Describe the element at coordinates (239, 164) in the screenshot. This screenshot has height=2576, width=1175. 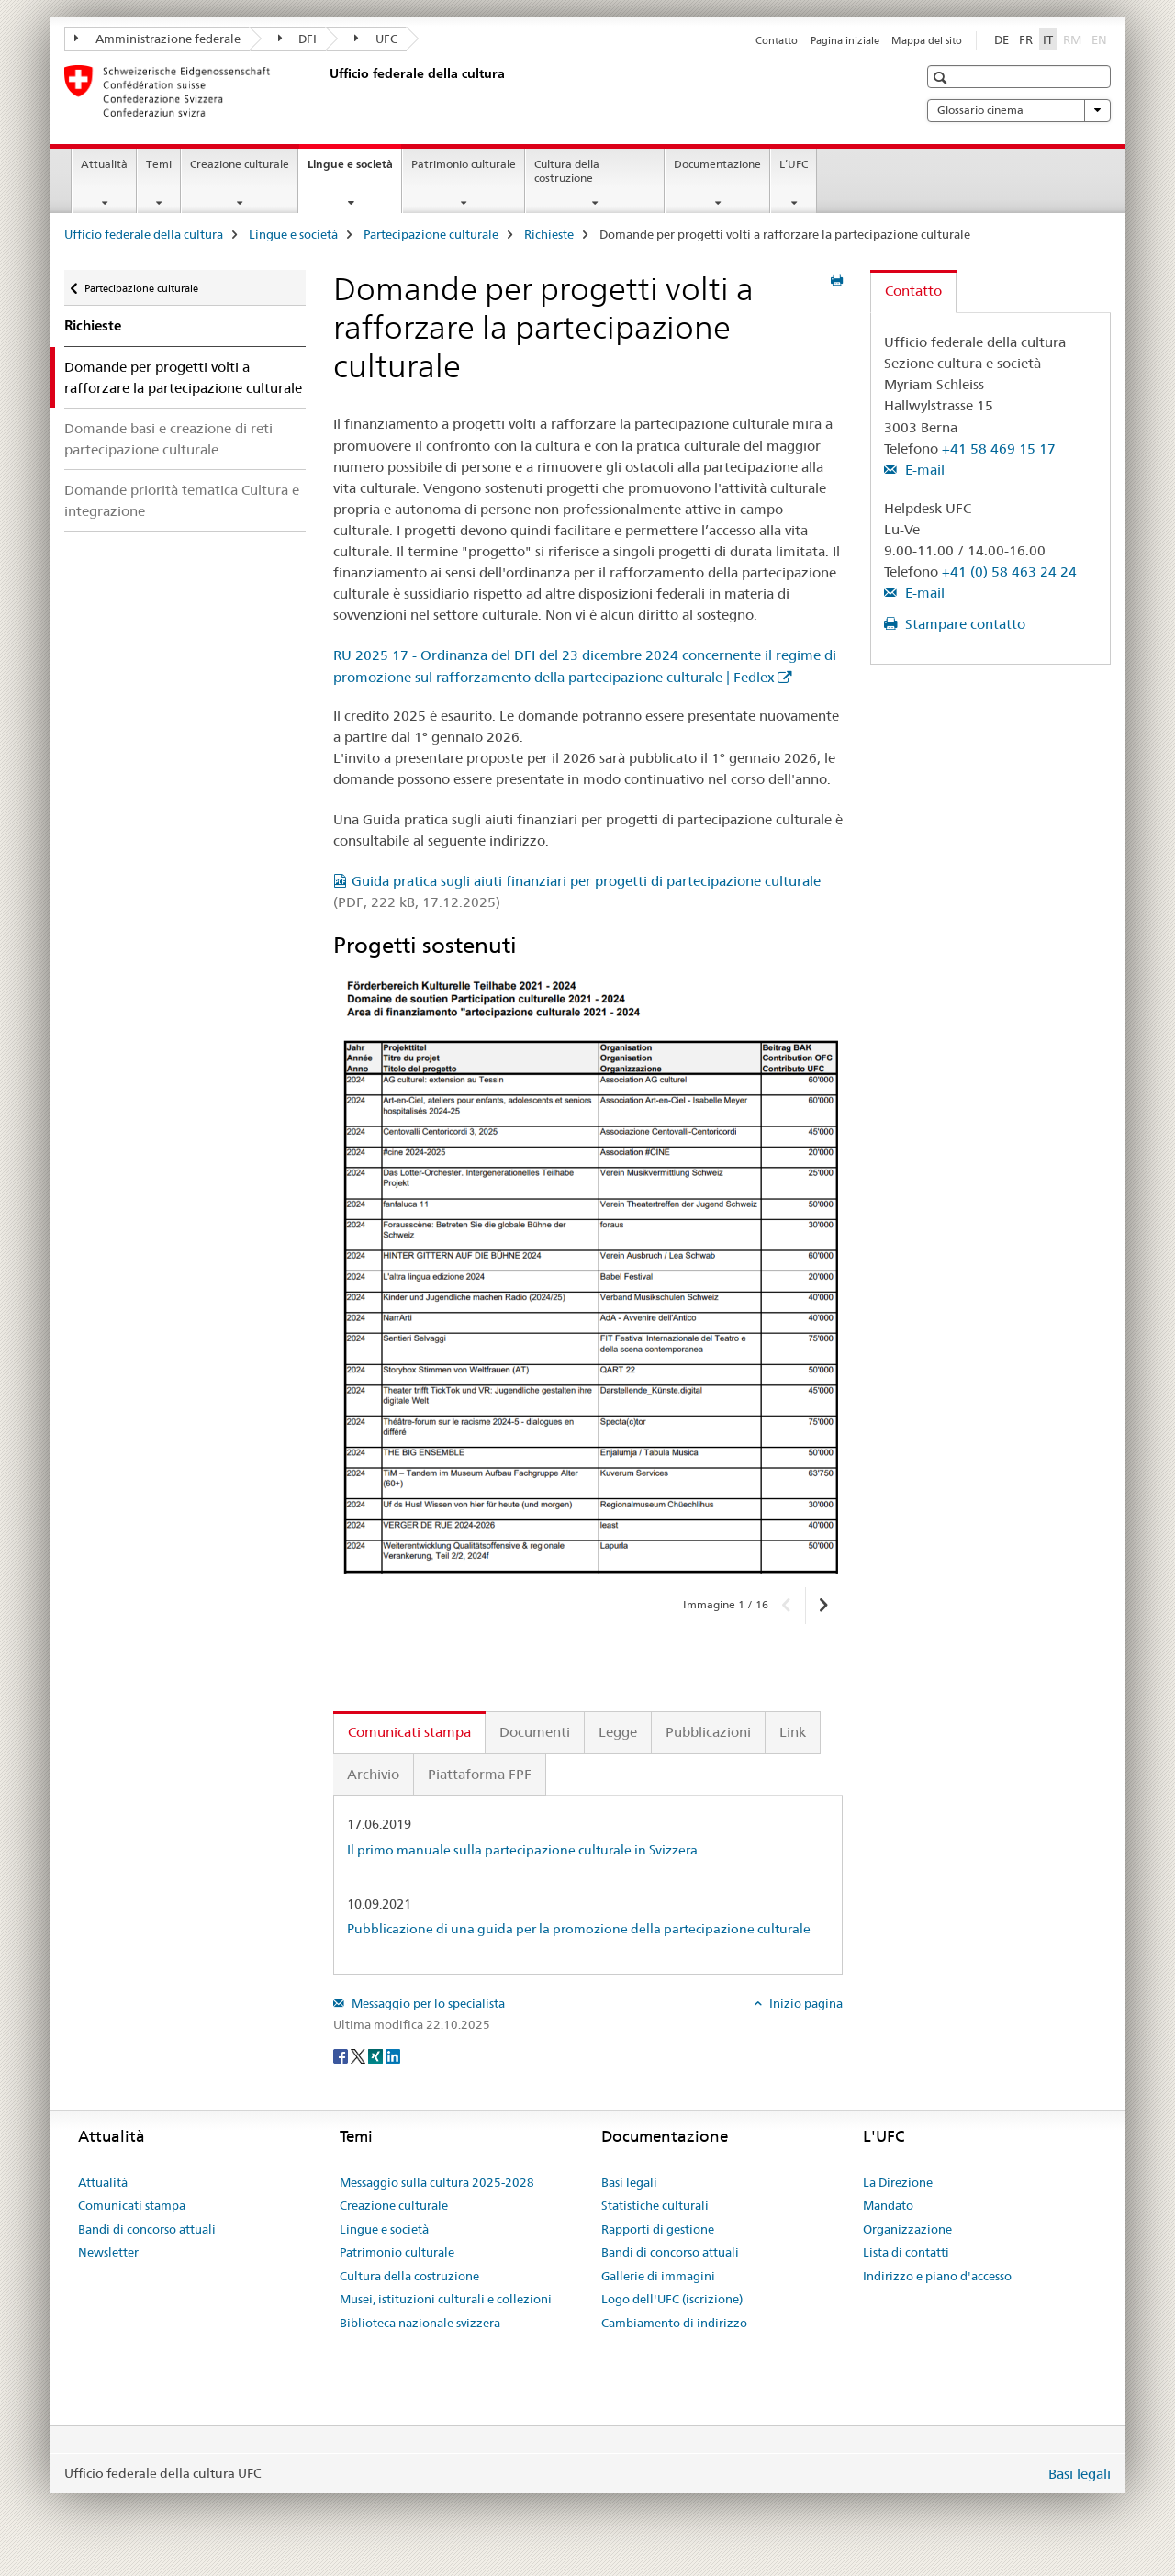
I see `Creazione culturale` at that location.